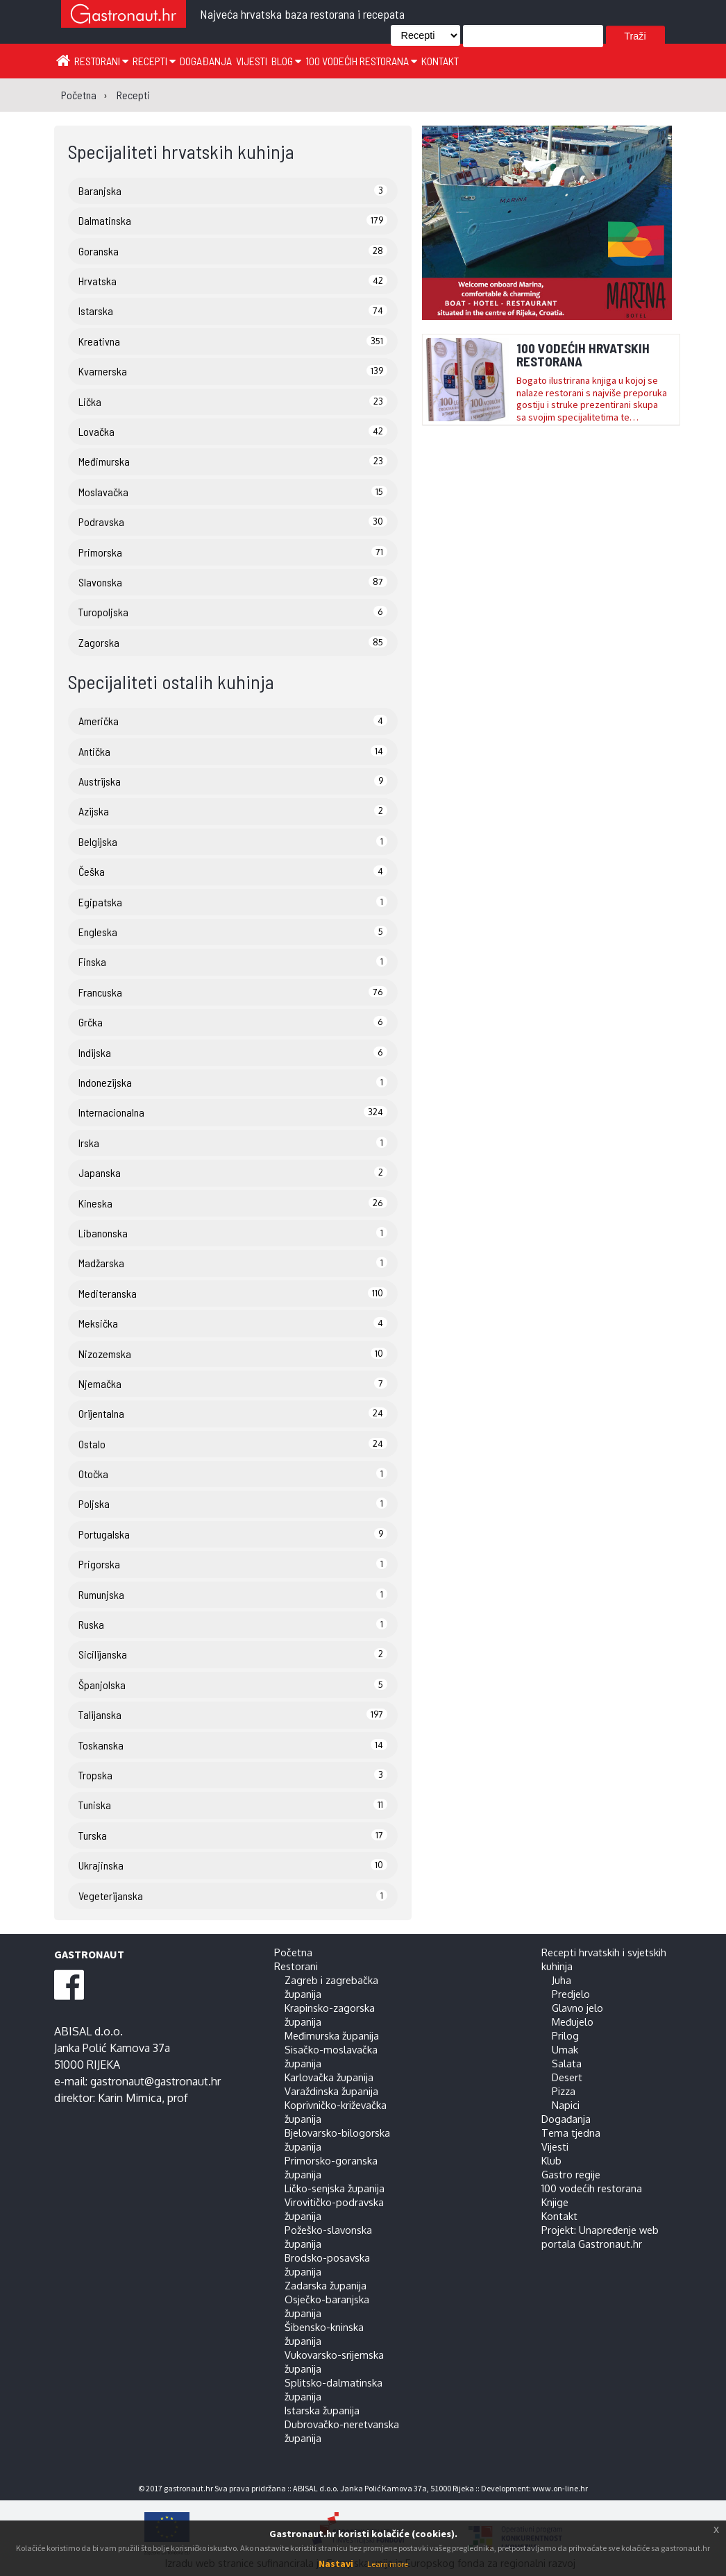 The width and height of the screenshot is (726, 2576). Describe the element at coordinates (331, 2091) in the screenshot. I see `Varaždinska županija` at that location.